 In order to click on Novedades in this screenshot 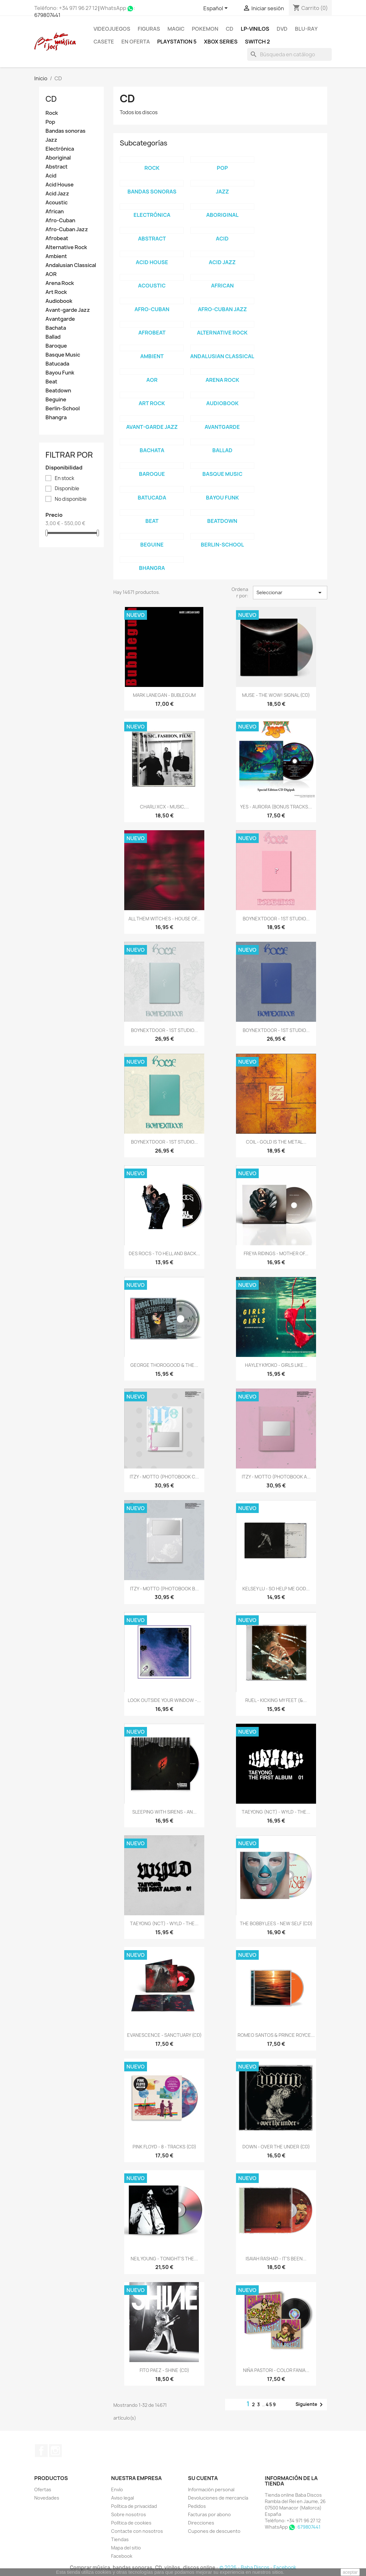, I will do `click(46, 2498)`.